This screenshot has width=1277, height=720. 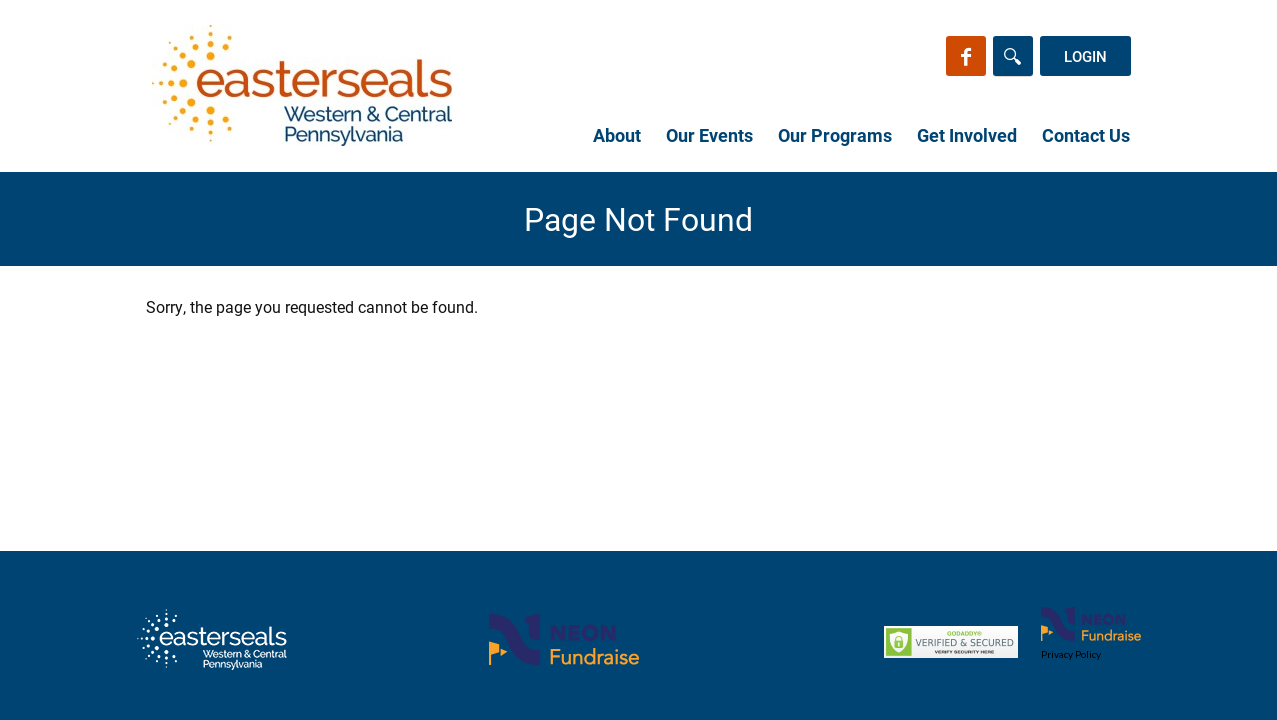 What do you see at coordinates (1071, 654) in the screenshot?
I see `Privacy Policy` at bounding box center [1071, 654].